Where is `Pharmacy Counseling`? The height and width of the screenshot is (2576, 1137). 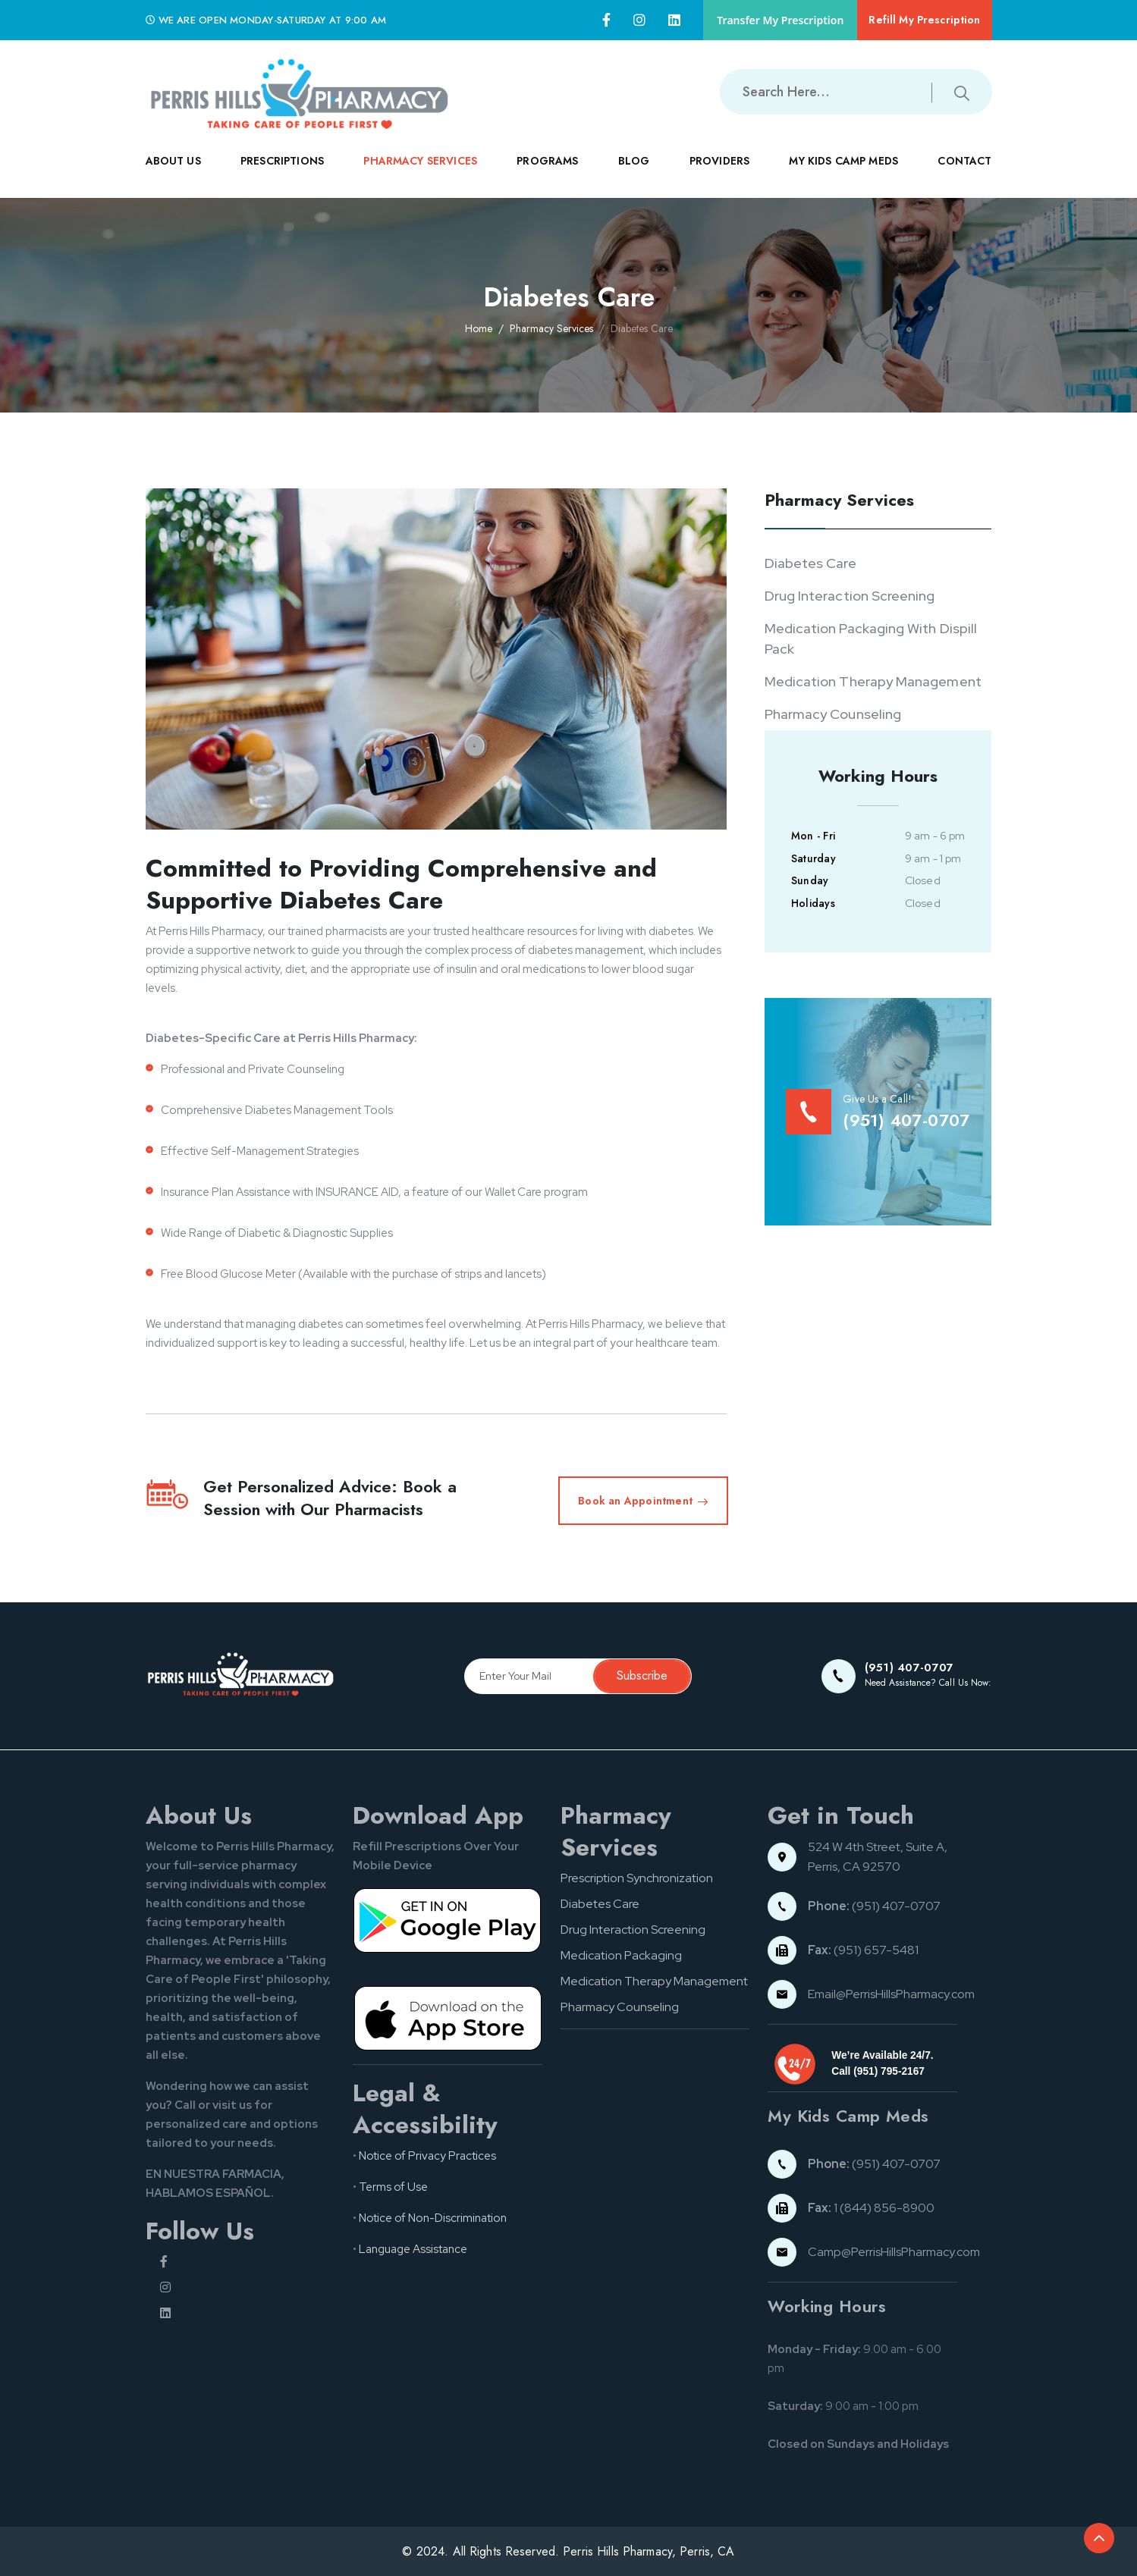 Pharmacy Counseling is located at coordinates (833, 714).